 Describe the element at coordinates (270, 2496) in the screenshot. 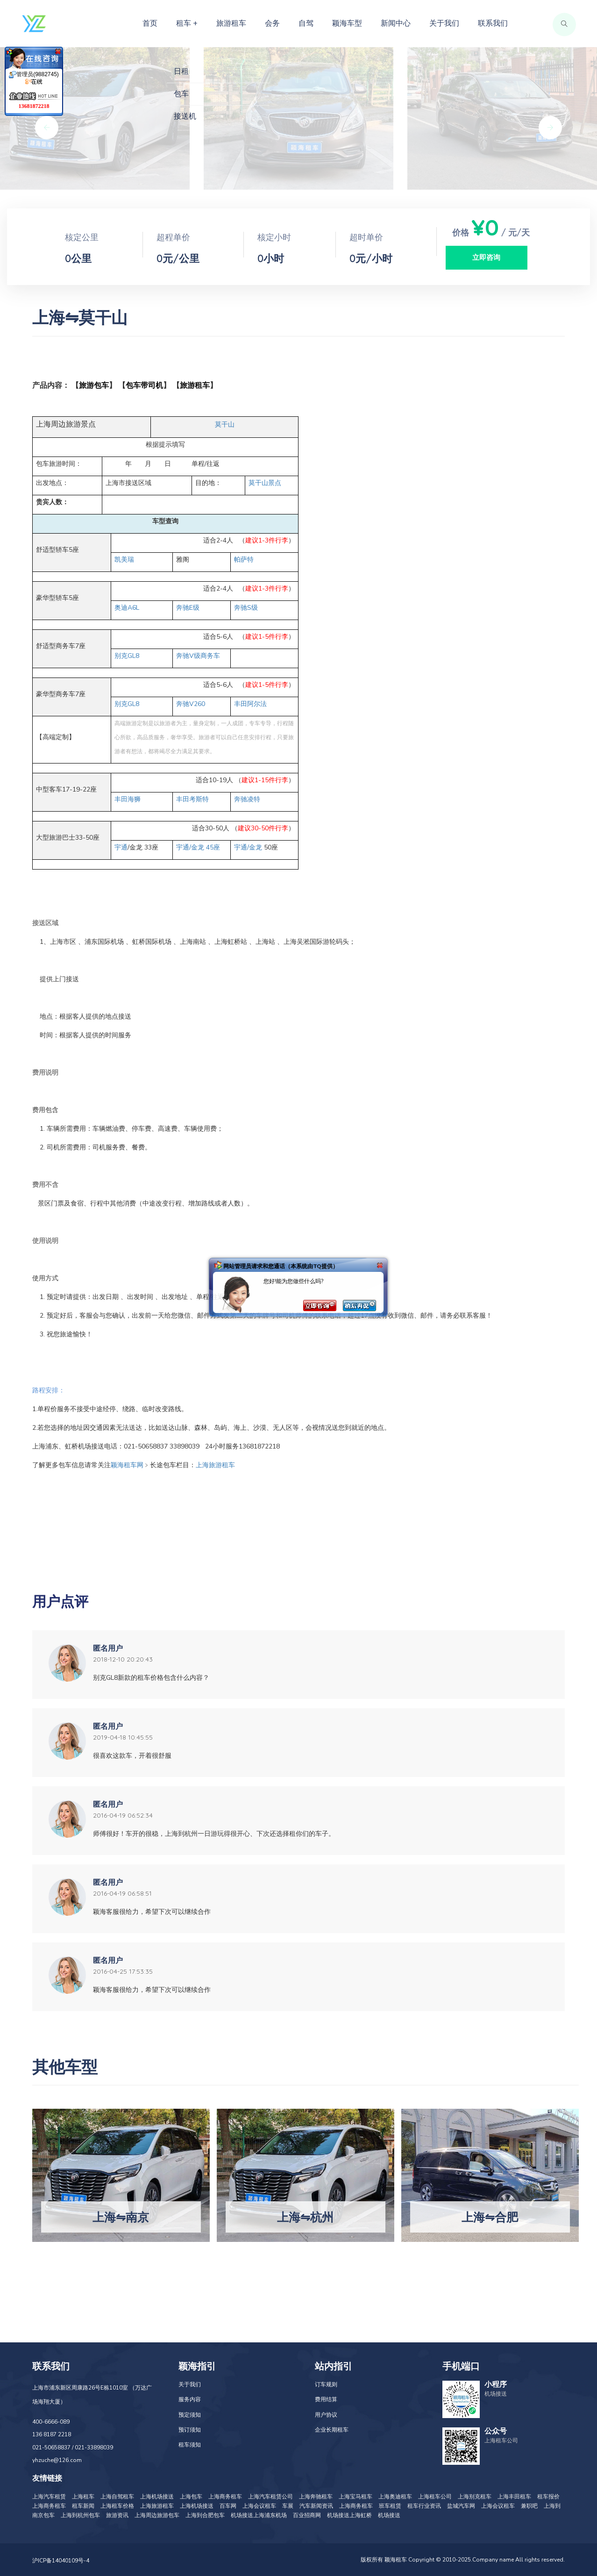

I see `上海汽车租赁公司` at that location.